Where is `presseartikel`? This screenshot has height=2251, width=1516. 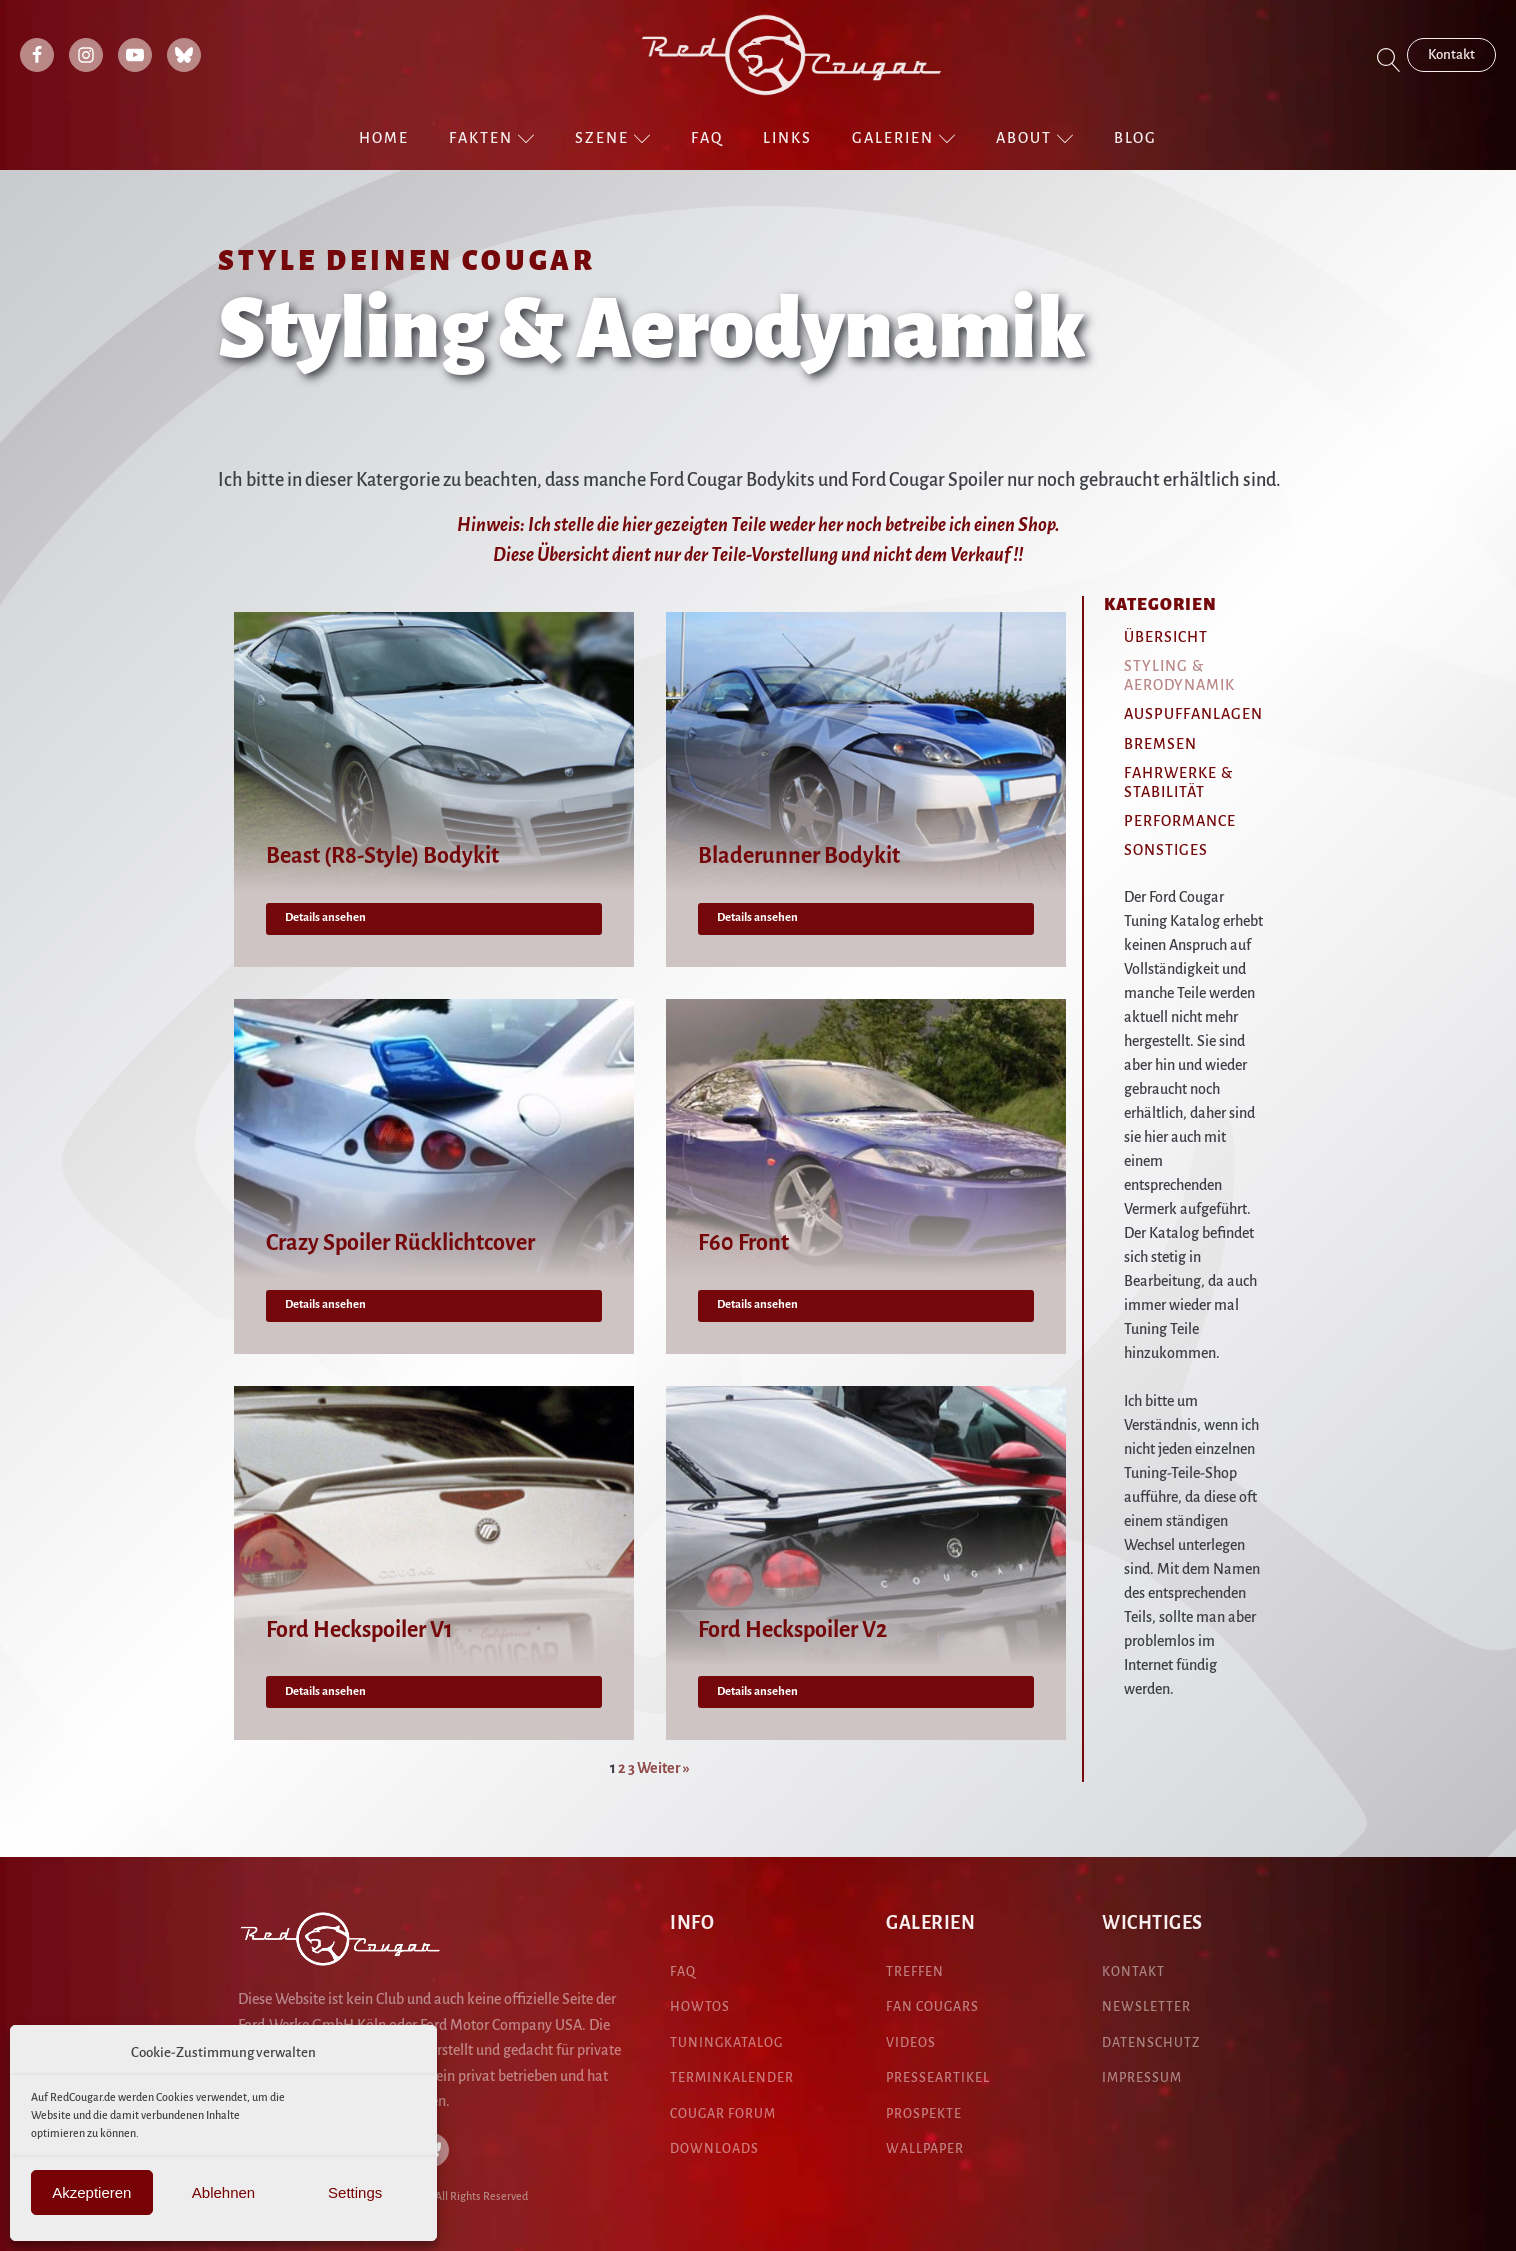 presseartikel is located at coordinates (938, 2078).